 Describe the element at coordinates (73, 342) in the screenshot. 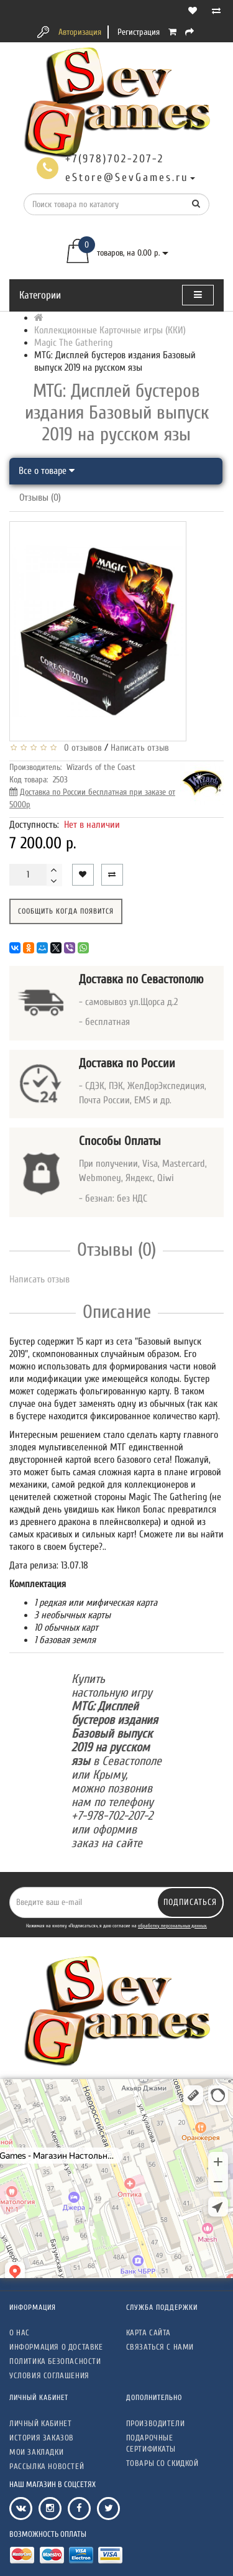

I see `Magic The Gathering` at that location.